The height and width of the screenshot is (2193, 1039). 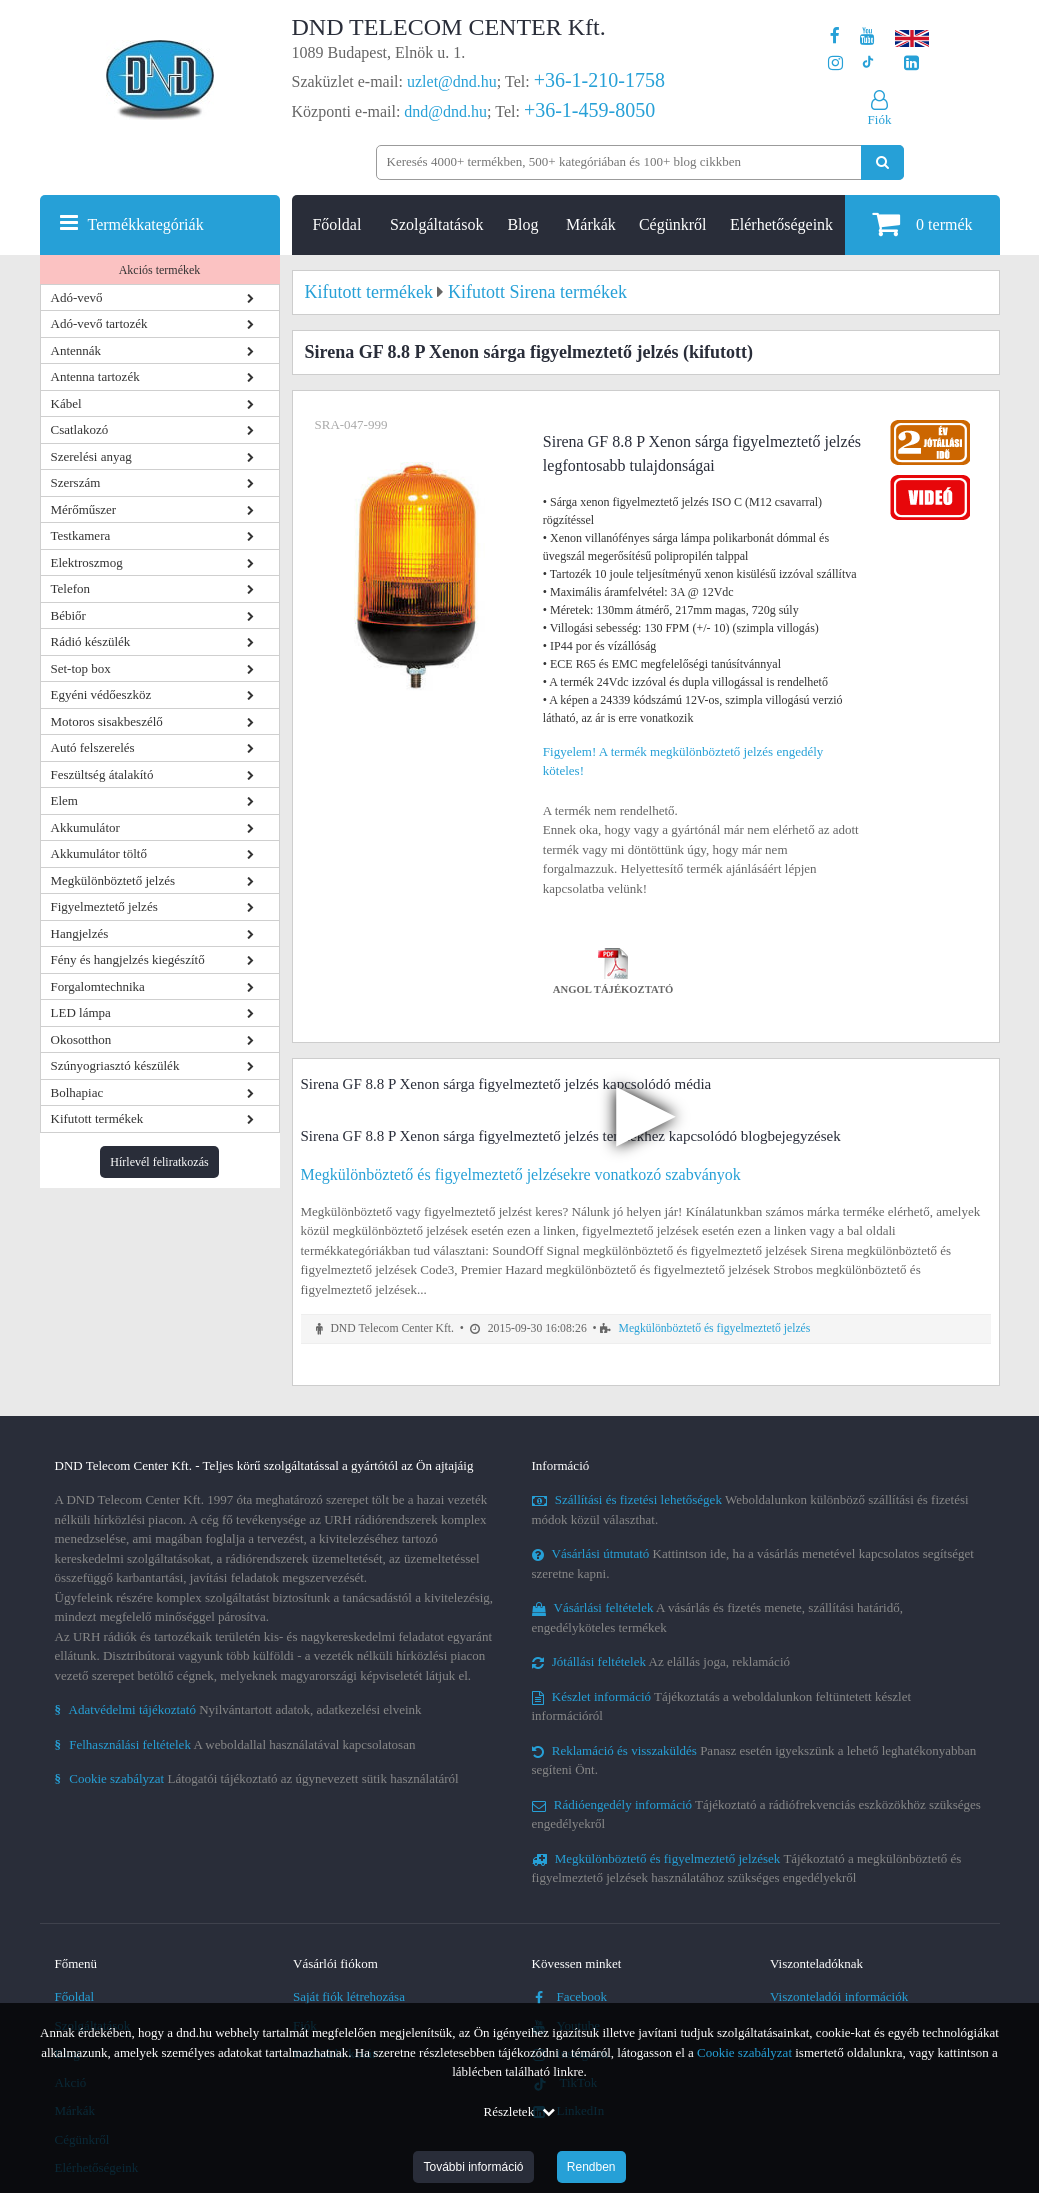 I want to click on Megkülönböztető és figyelmeztető jelzésekre vonatkozó szabványok, so click(x=521, y=1174).